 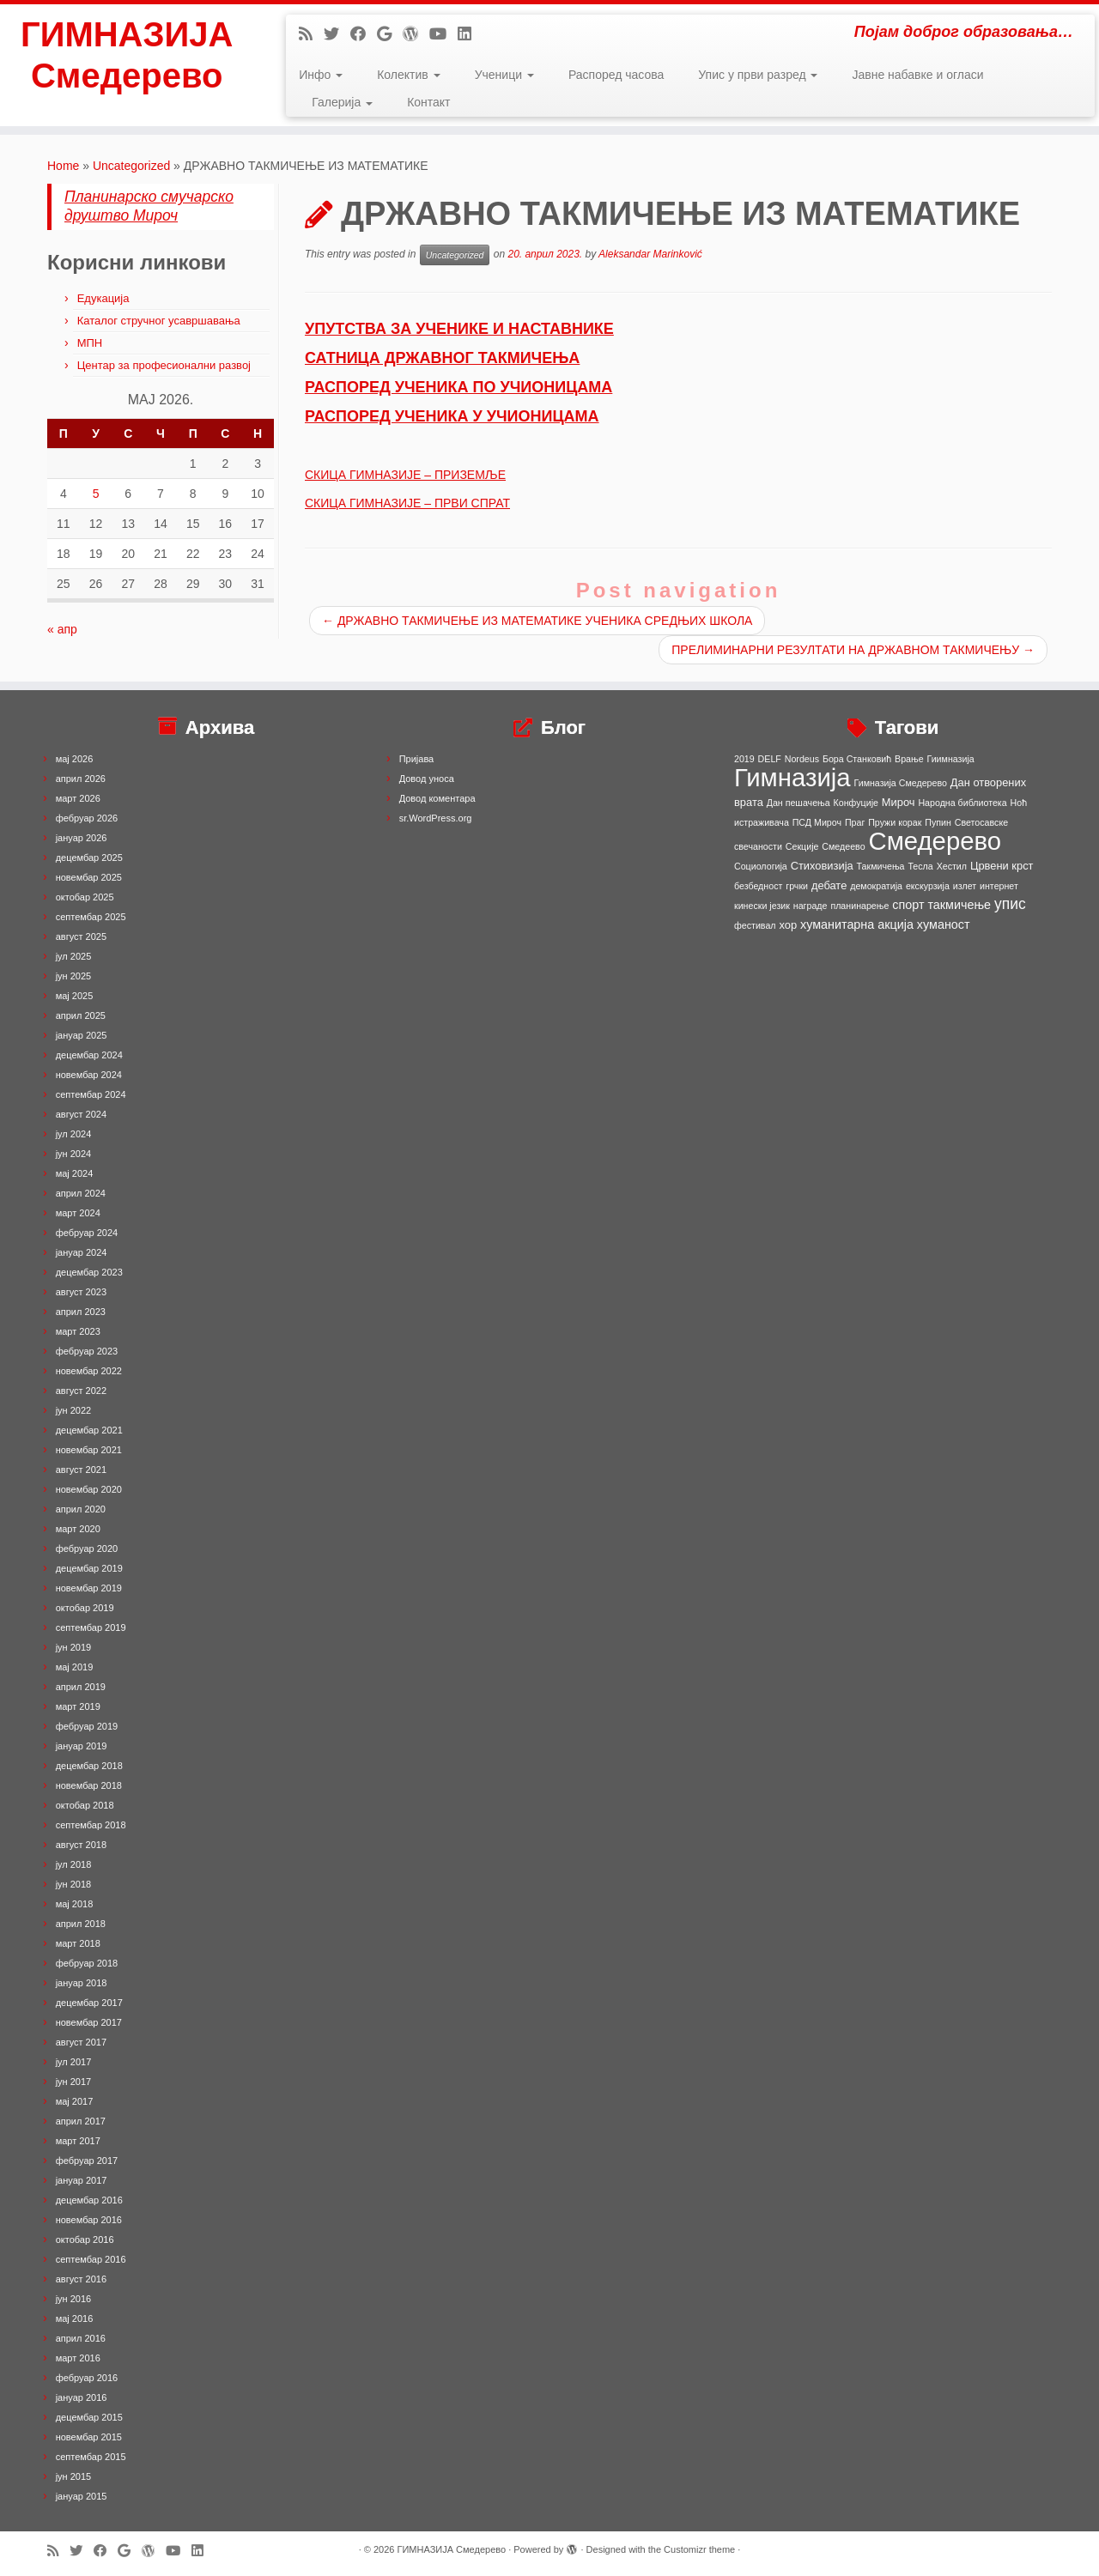 I want to click on Смедеево [Смедеево (1 ставка)], so click(x=843, y=846).